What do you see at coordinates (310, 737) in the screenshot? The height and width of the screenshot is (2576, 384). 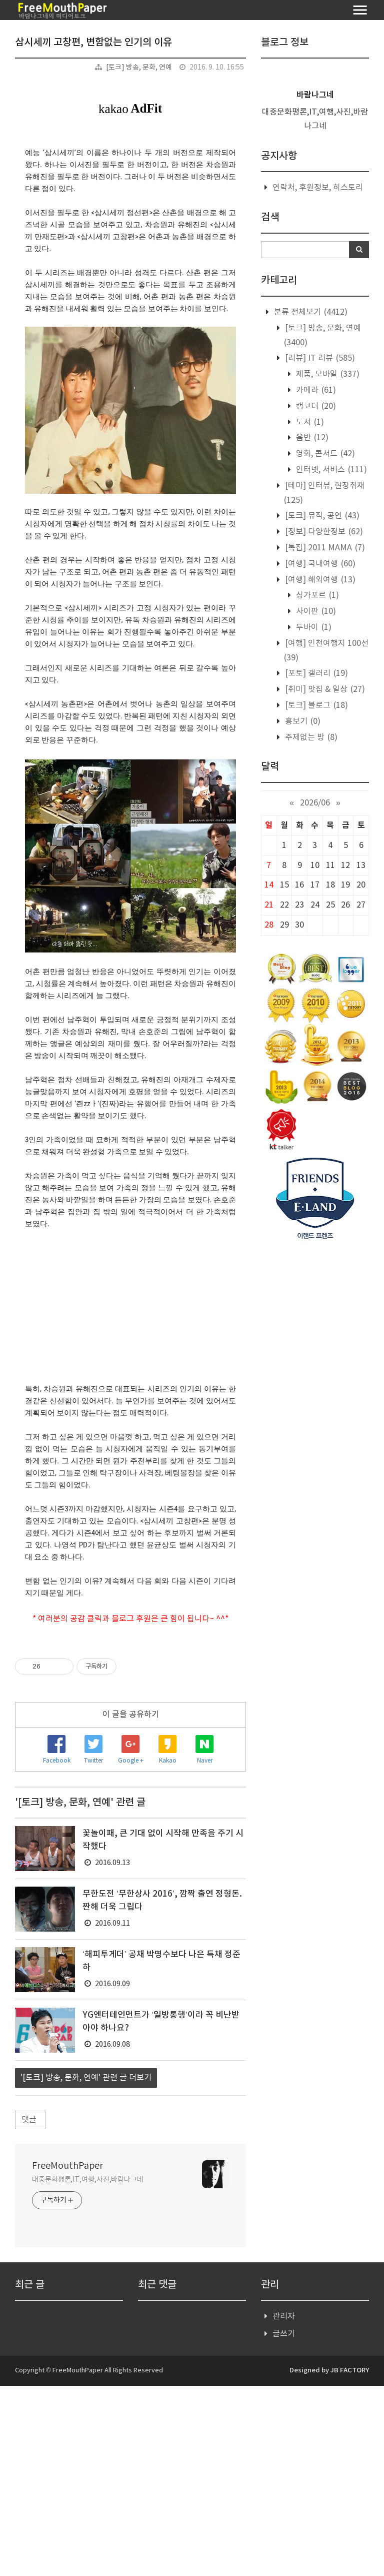 I see `주제없는 방` at bounding box center [310, 737].